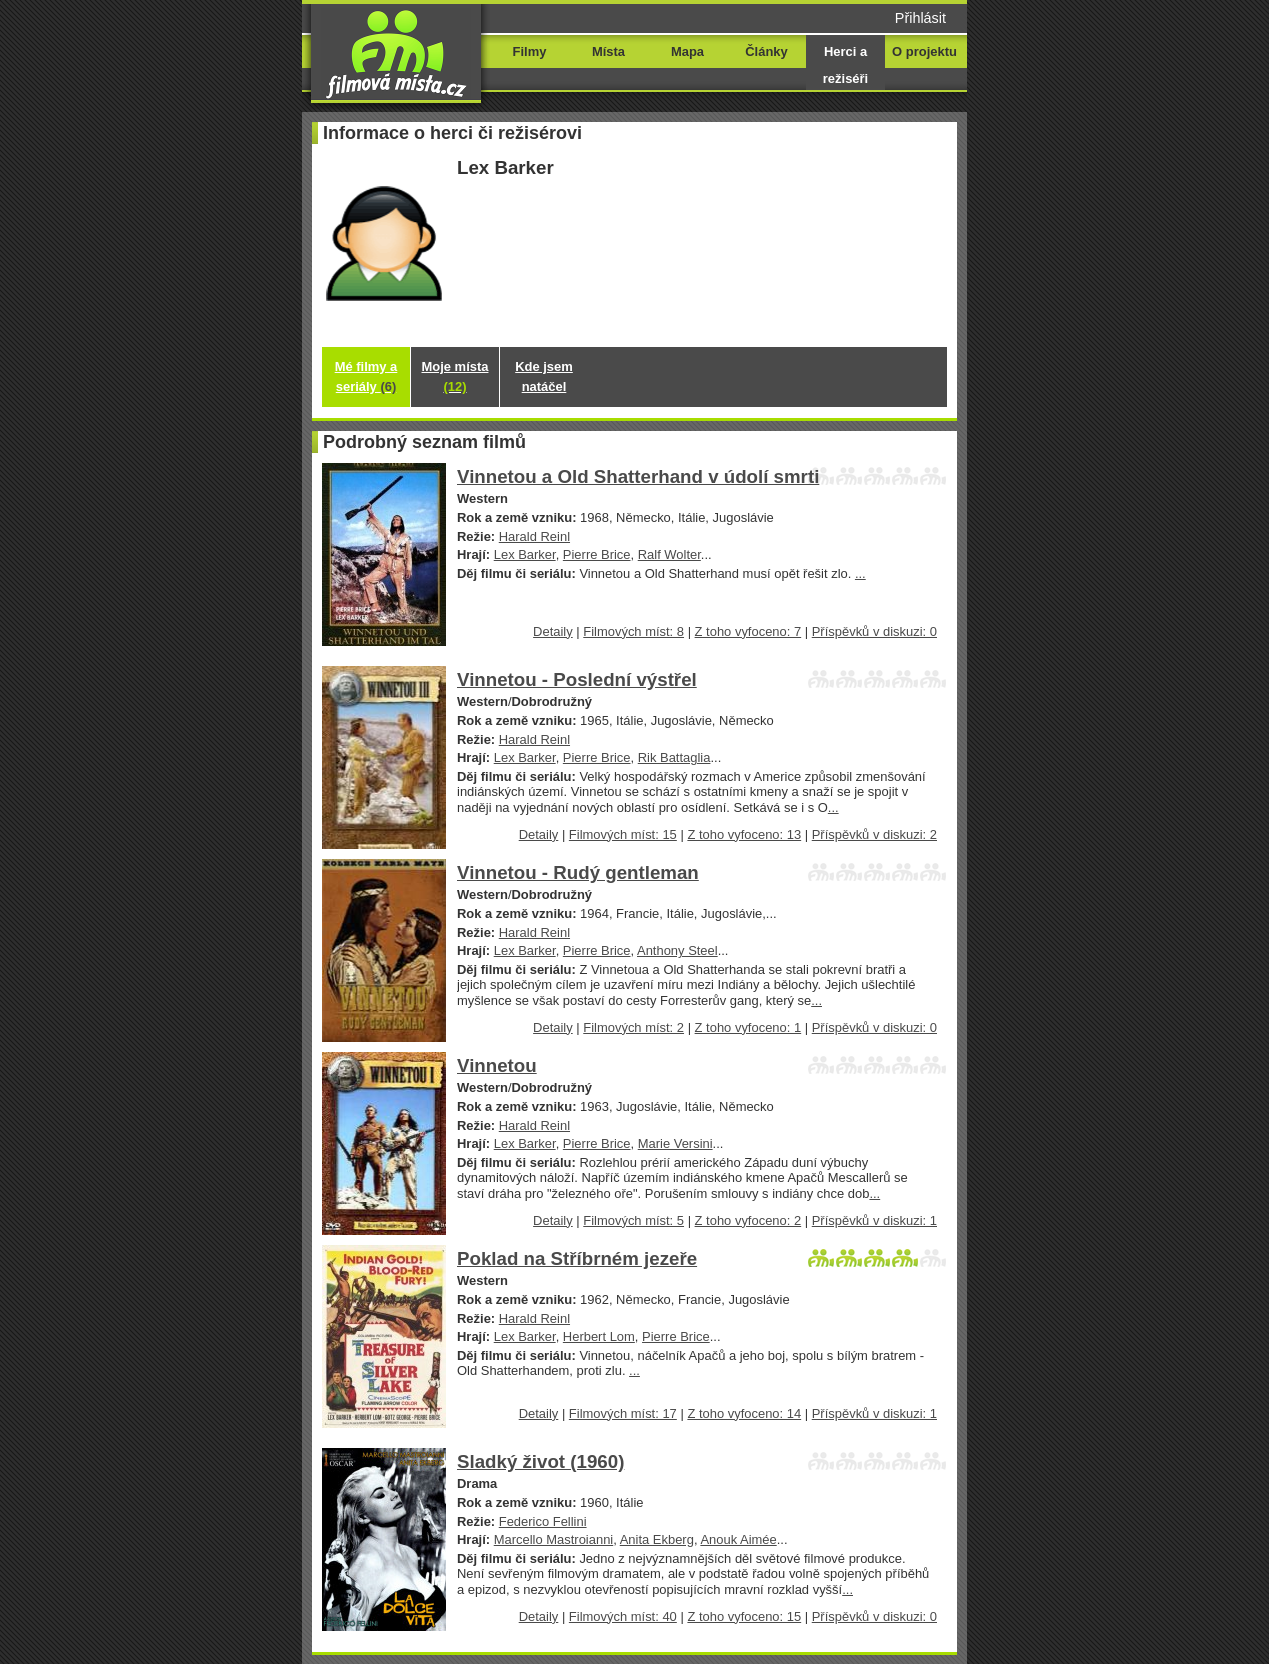 The height and width of the screenshot is (1664, 1269). Describe the element at coordinates (633, 631) in the screenshot. I see `Filmových míst: 8` at that location.